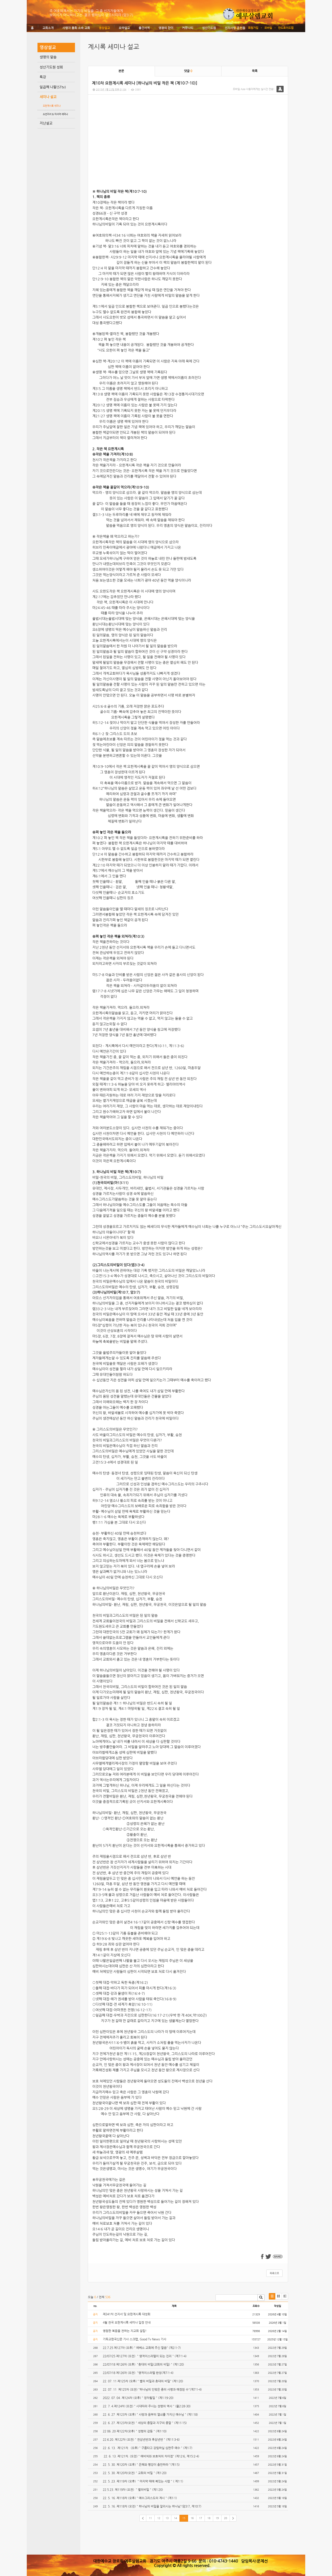 This screenshot has width=332, height=2576. What do you see at coordinates (48, 28) in the screenshot?
I see `교회소개` at bounding box center [48, 28].